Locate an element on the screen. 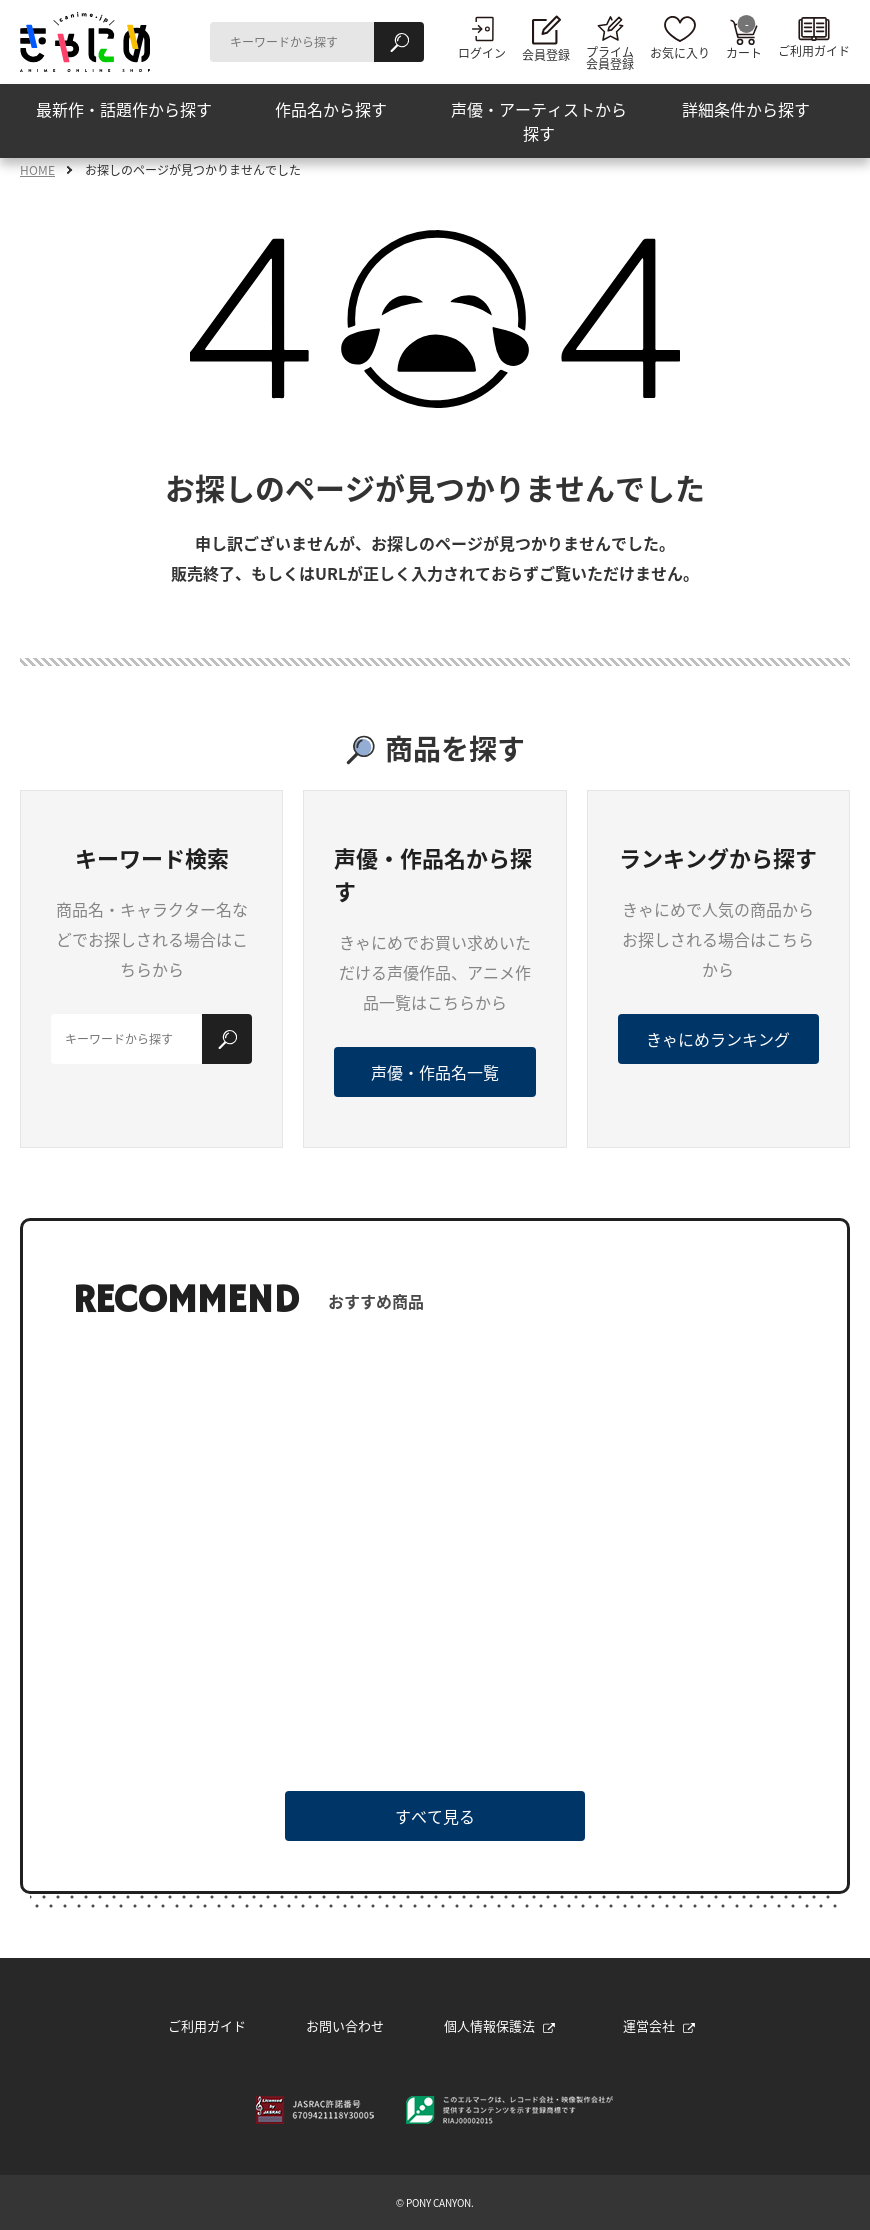 This screenshot has width=870, height=2230. 最新作・話題作から探す [button] is located at coordinates (124, 109).